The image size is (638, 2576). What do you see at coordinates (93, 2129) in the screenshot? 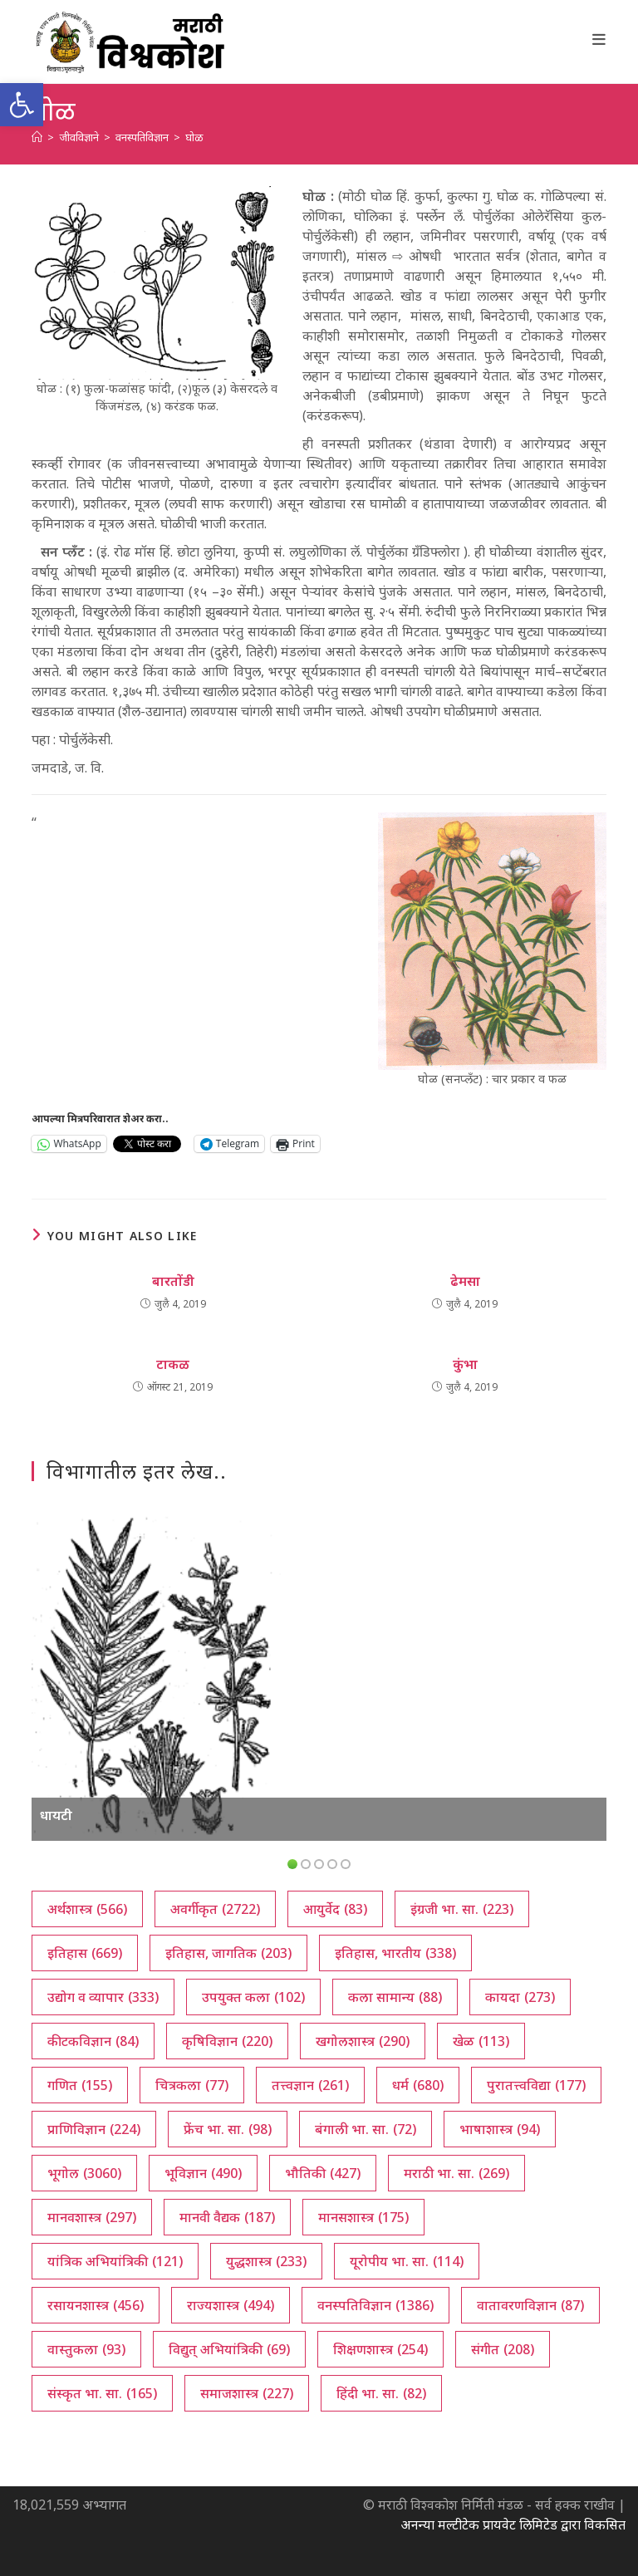
I see `प्राणिविज्ञान [प्राणिविज्ञान (224 आयटम्स)]` at bounding box center [93, 2129].